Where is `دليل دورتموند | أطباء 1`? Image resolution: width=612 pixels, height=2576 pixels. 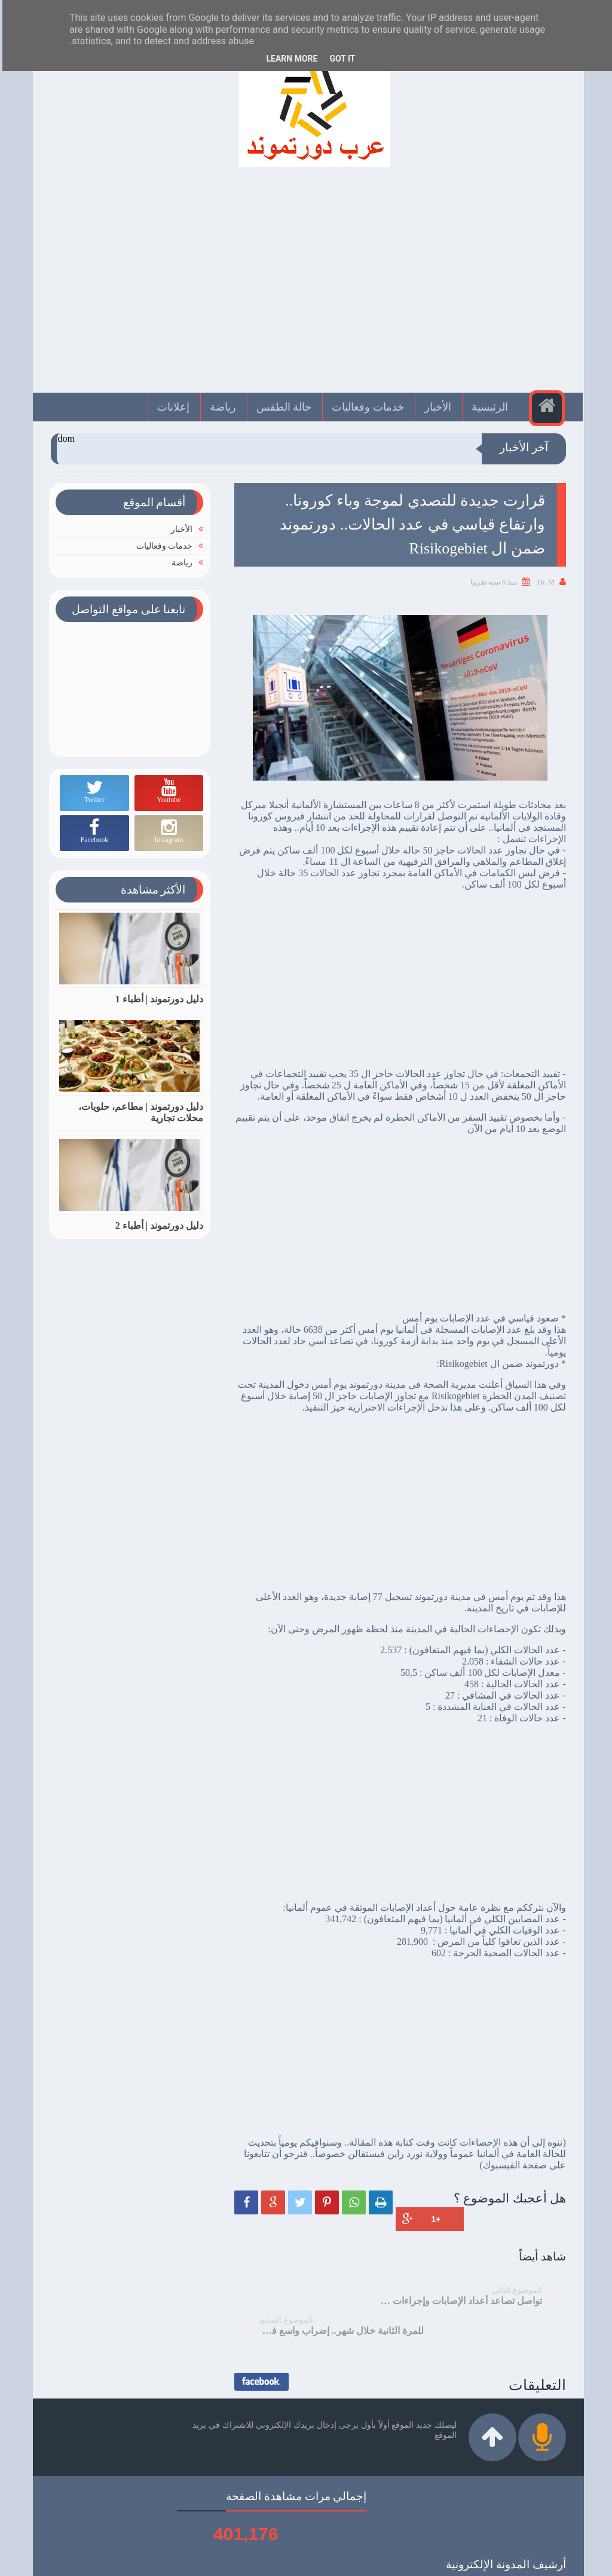
دليل دورتموند | أطباء 1 is located at coordinates (157, 999).